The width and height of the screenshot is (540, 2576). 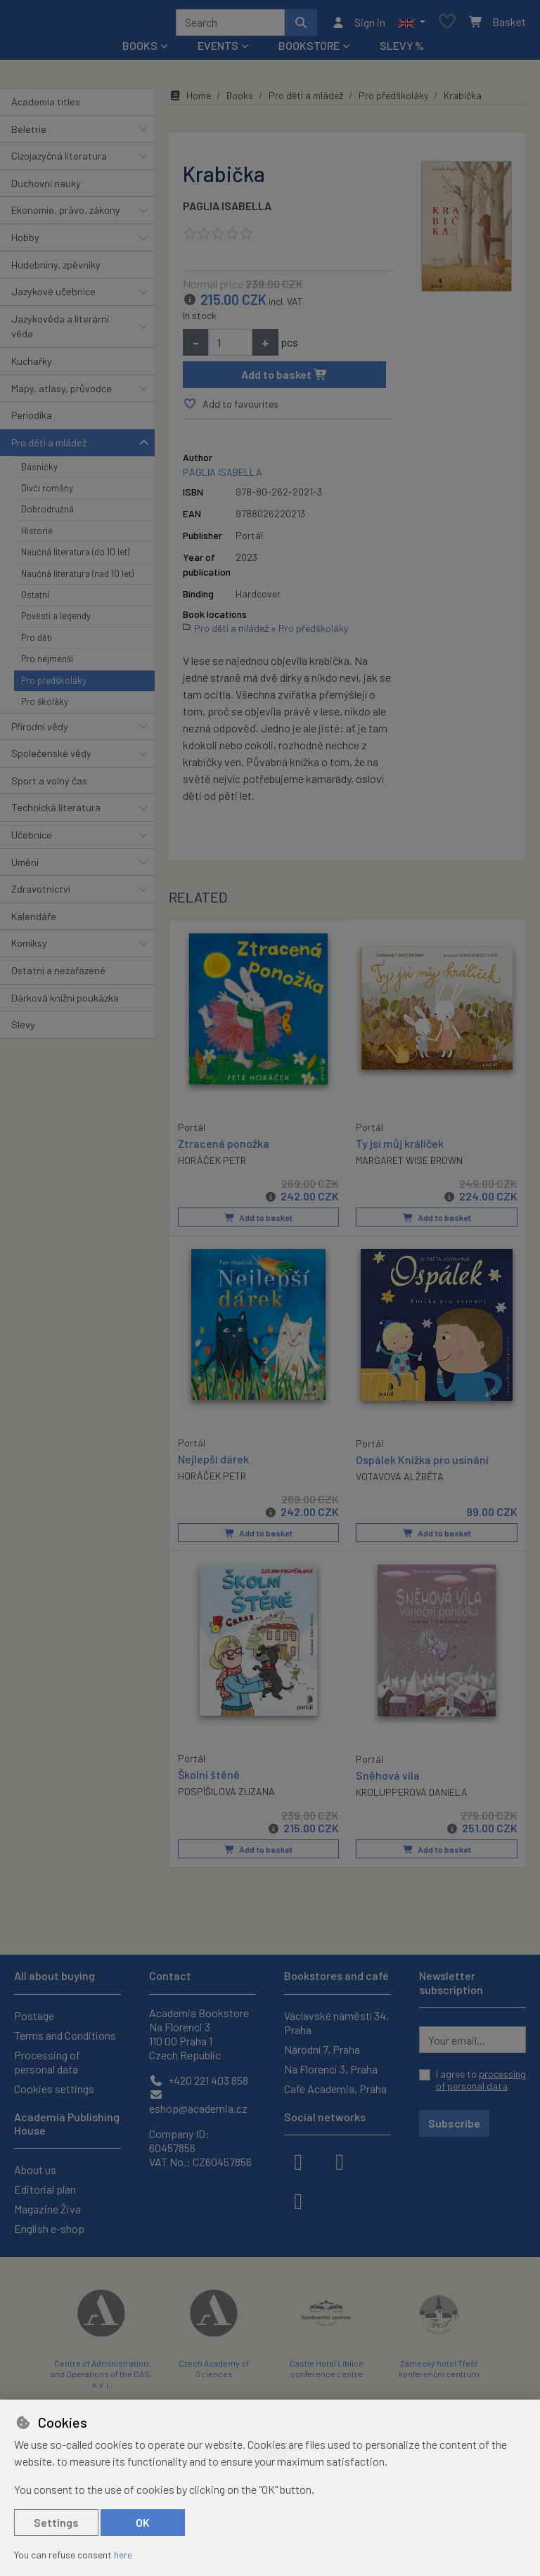 What do you see at coordinates (75, 556) in the screenshot?
I see `Naučná literatura (do 10 let)` at bounding box center [75, 556].